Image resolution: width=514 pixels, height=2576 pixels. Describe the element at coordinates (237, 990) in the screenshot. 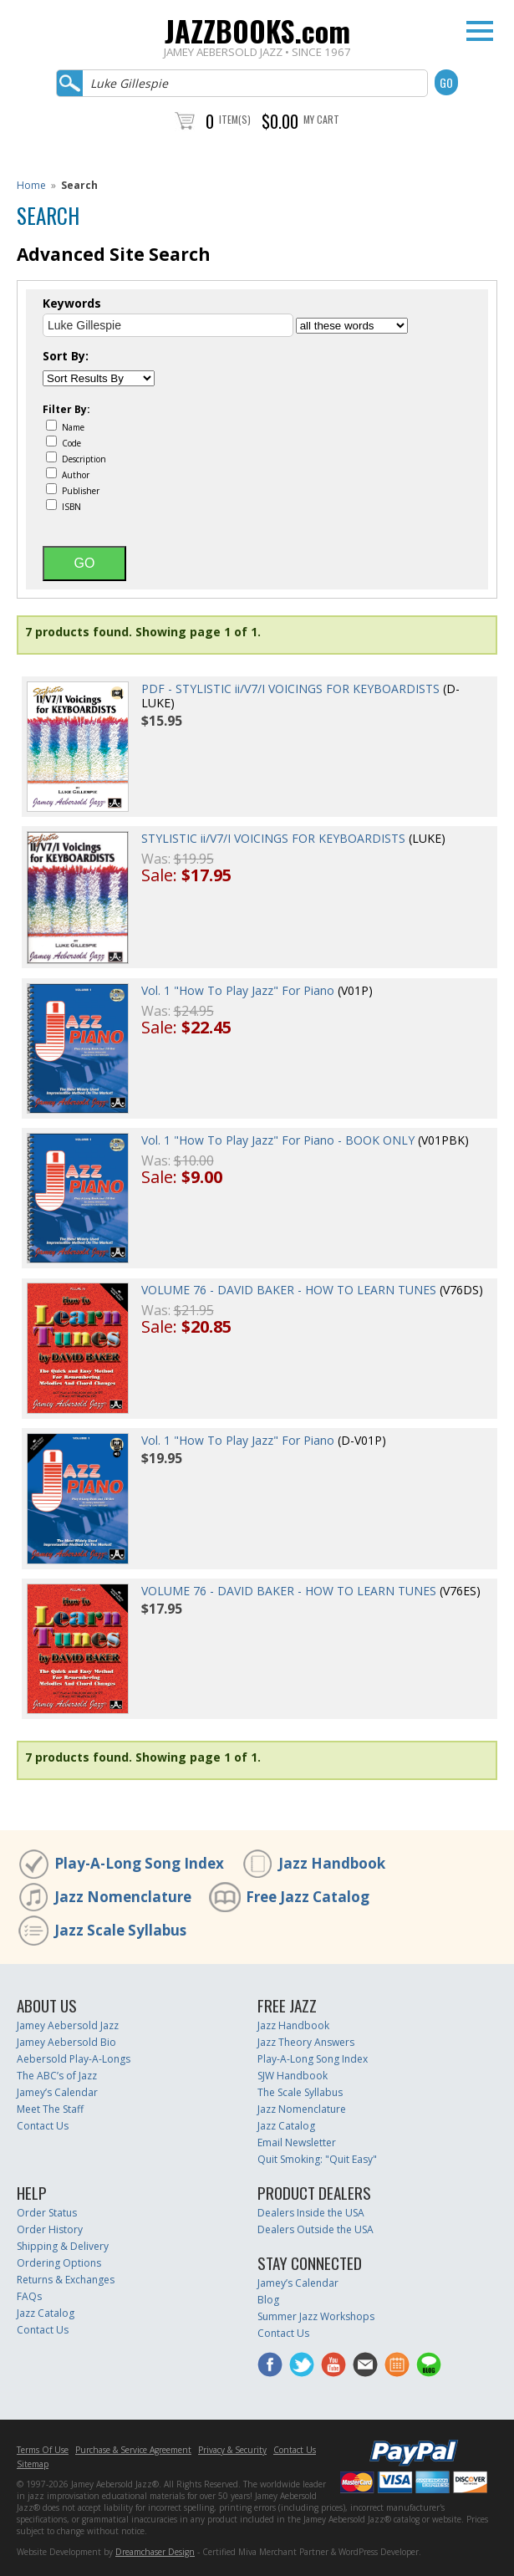

I see `Vol. 1 "How To Play Jazz" For Piano` at that location.